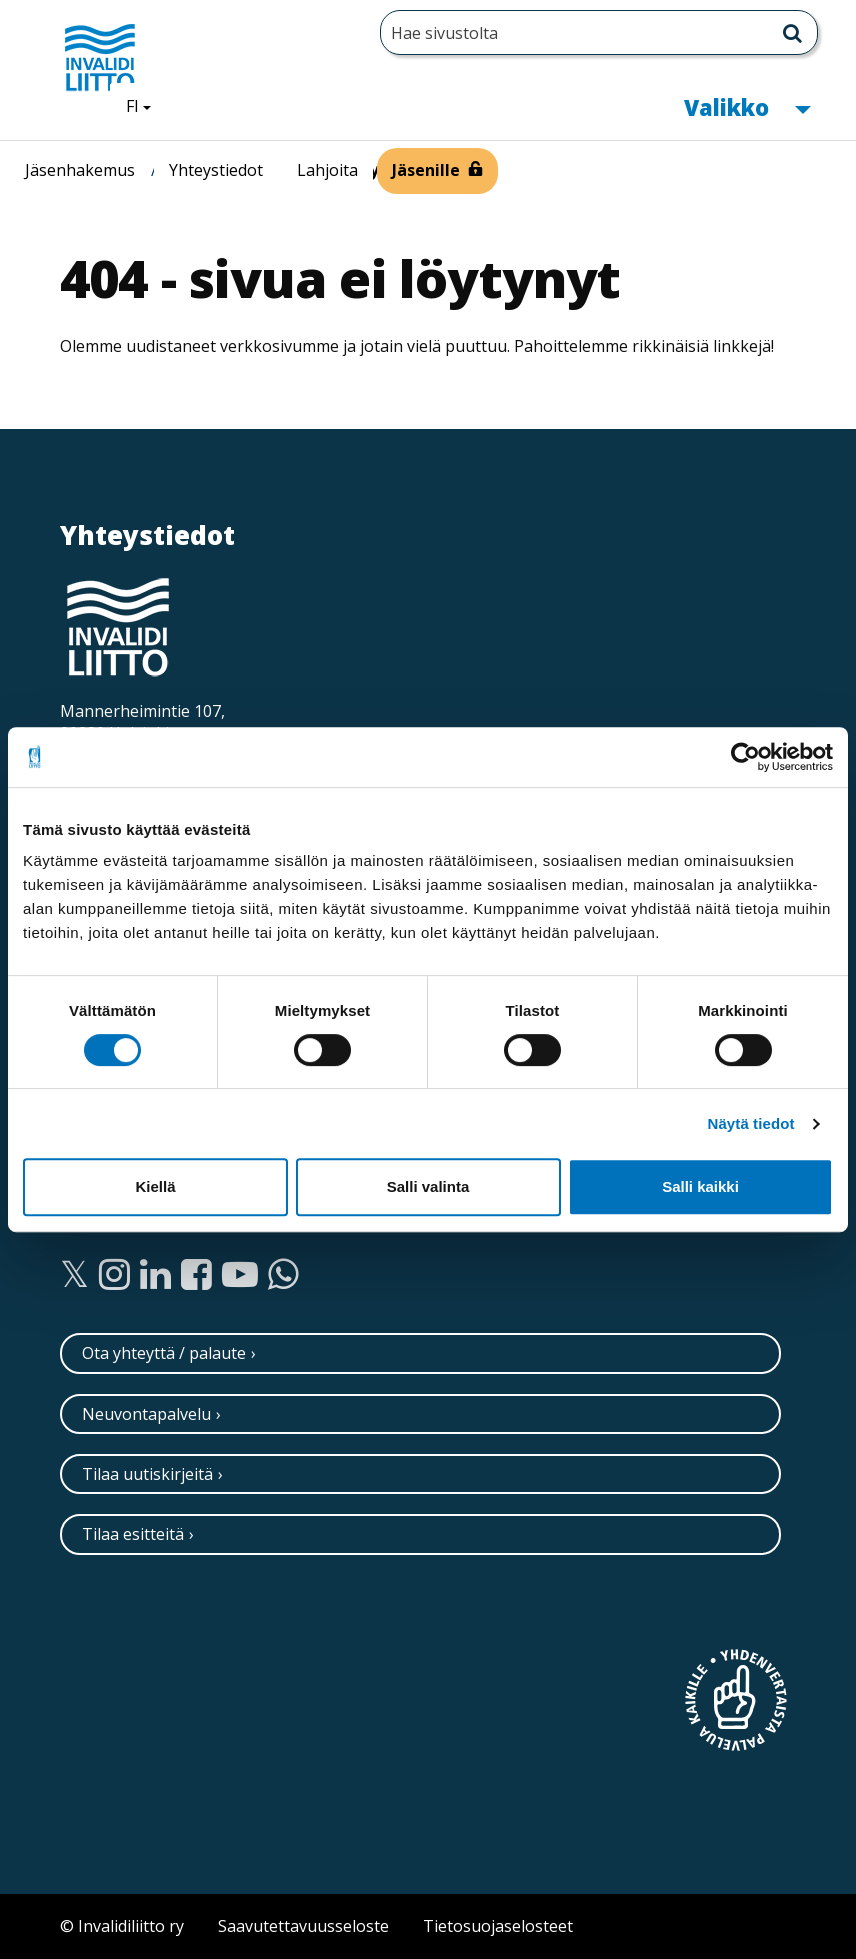 The image size is (856, 1959). Describe the element at coordinates (164, 1353) in the screenshot. I see `Ota yhteyttä / palaute` at that location.